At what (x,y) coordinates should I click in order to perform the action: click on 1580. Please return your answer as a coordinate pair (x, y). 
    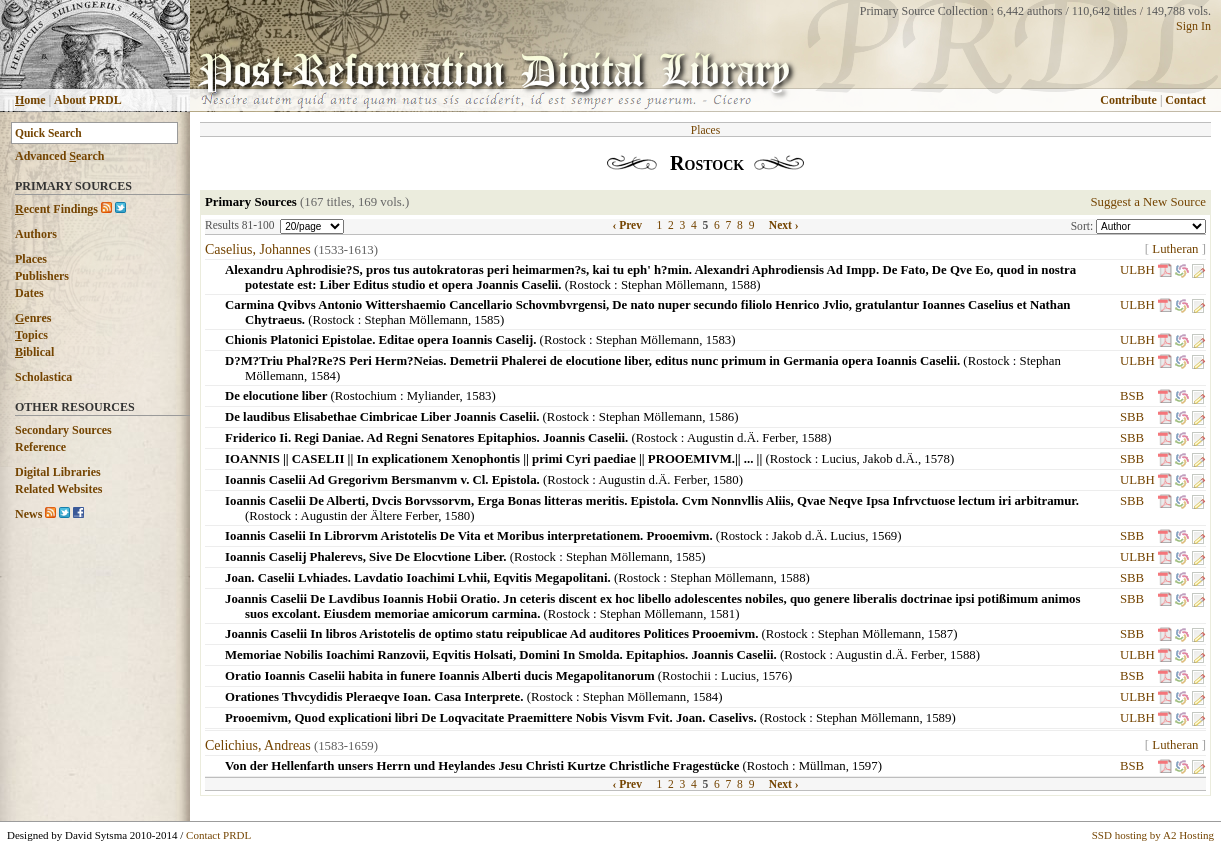
    Looking at the image, I should click on (726, 480).